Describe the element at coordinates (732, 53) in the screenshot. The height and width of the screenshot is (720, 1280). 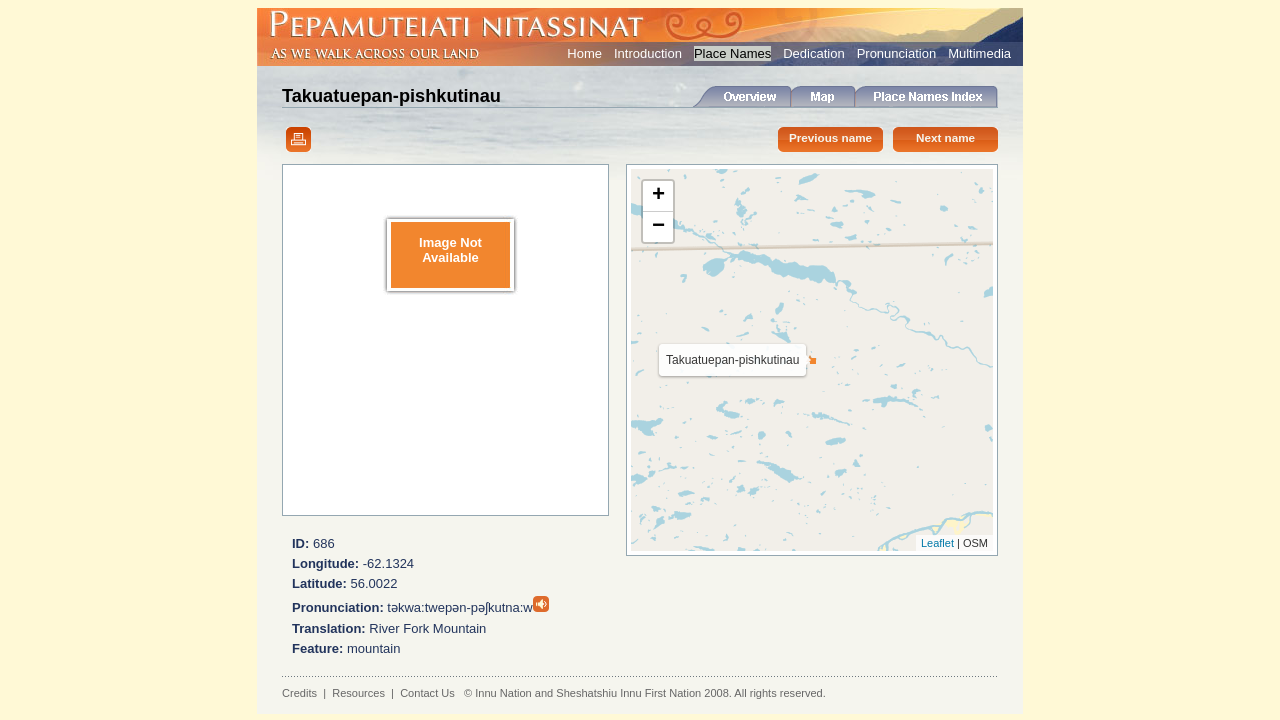
I see `Place Names` at that location.